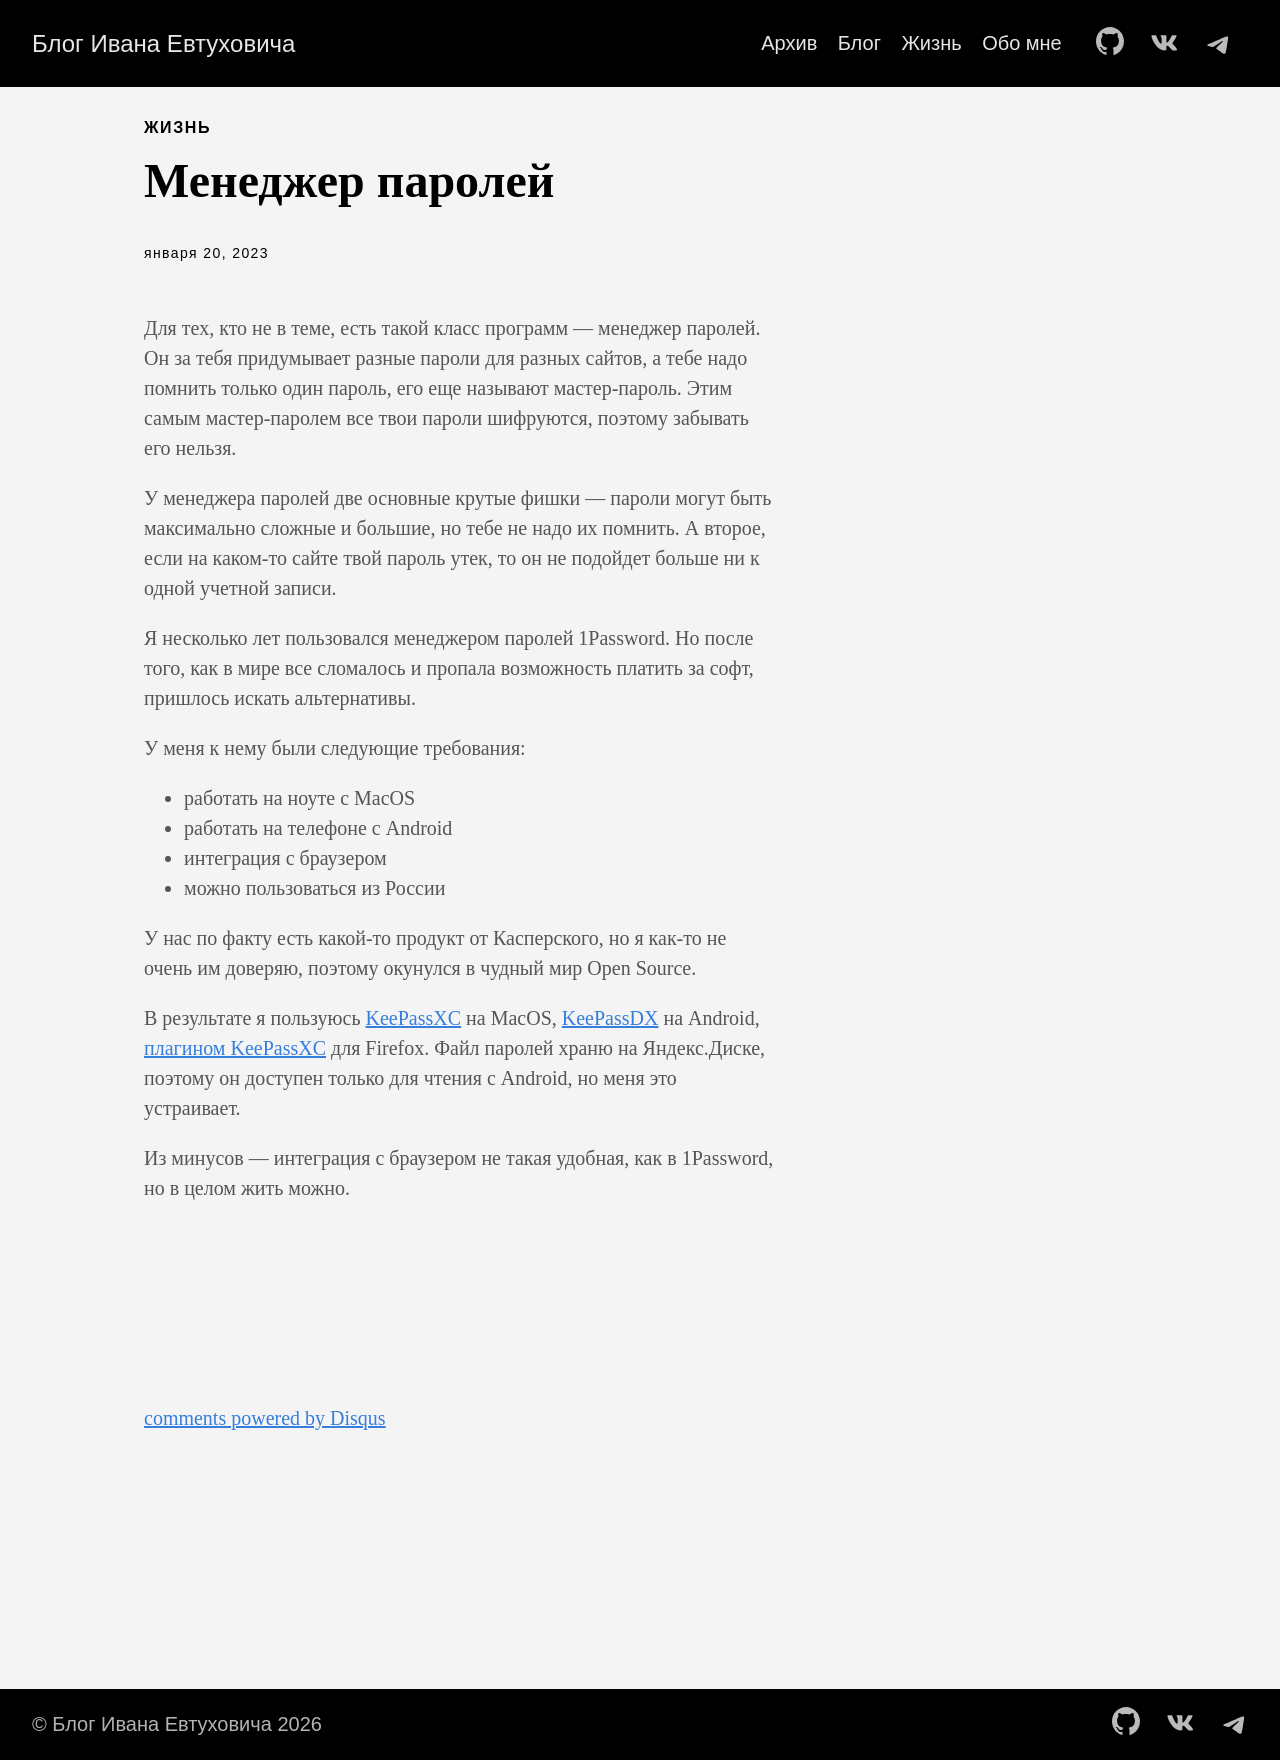 The image size is (1280, 1760). What do you see at coordinates (610, 1018) in the screenshot?
I see `KeePassDX` at bounding box center [610, 1018].